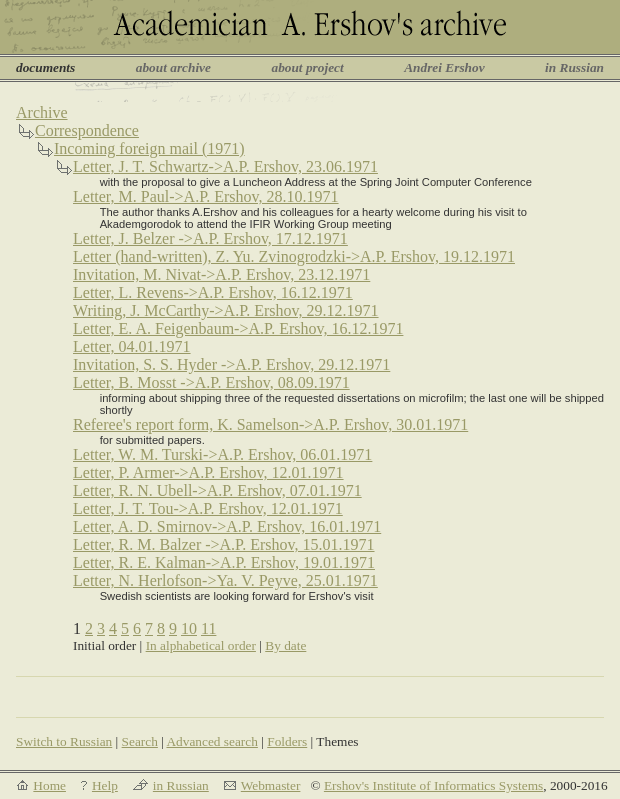 The image size is (620, 799). I want to click on Letter, L. Revens->A.P. Ershov, 16.12.1971, so click(213, 292).